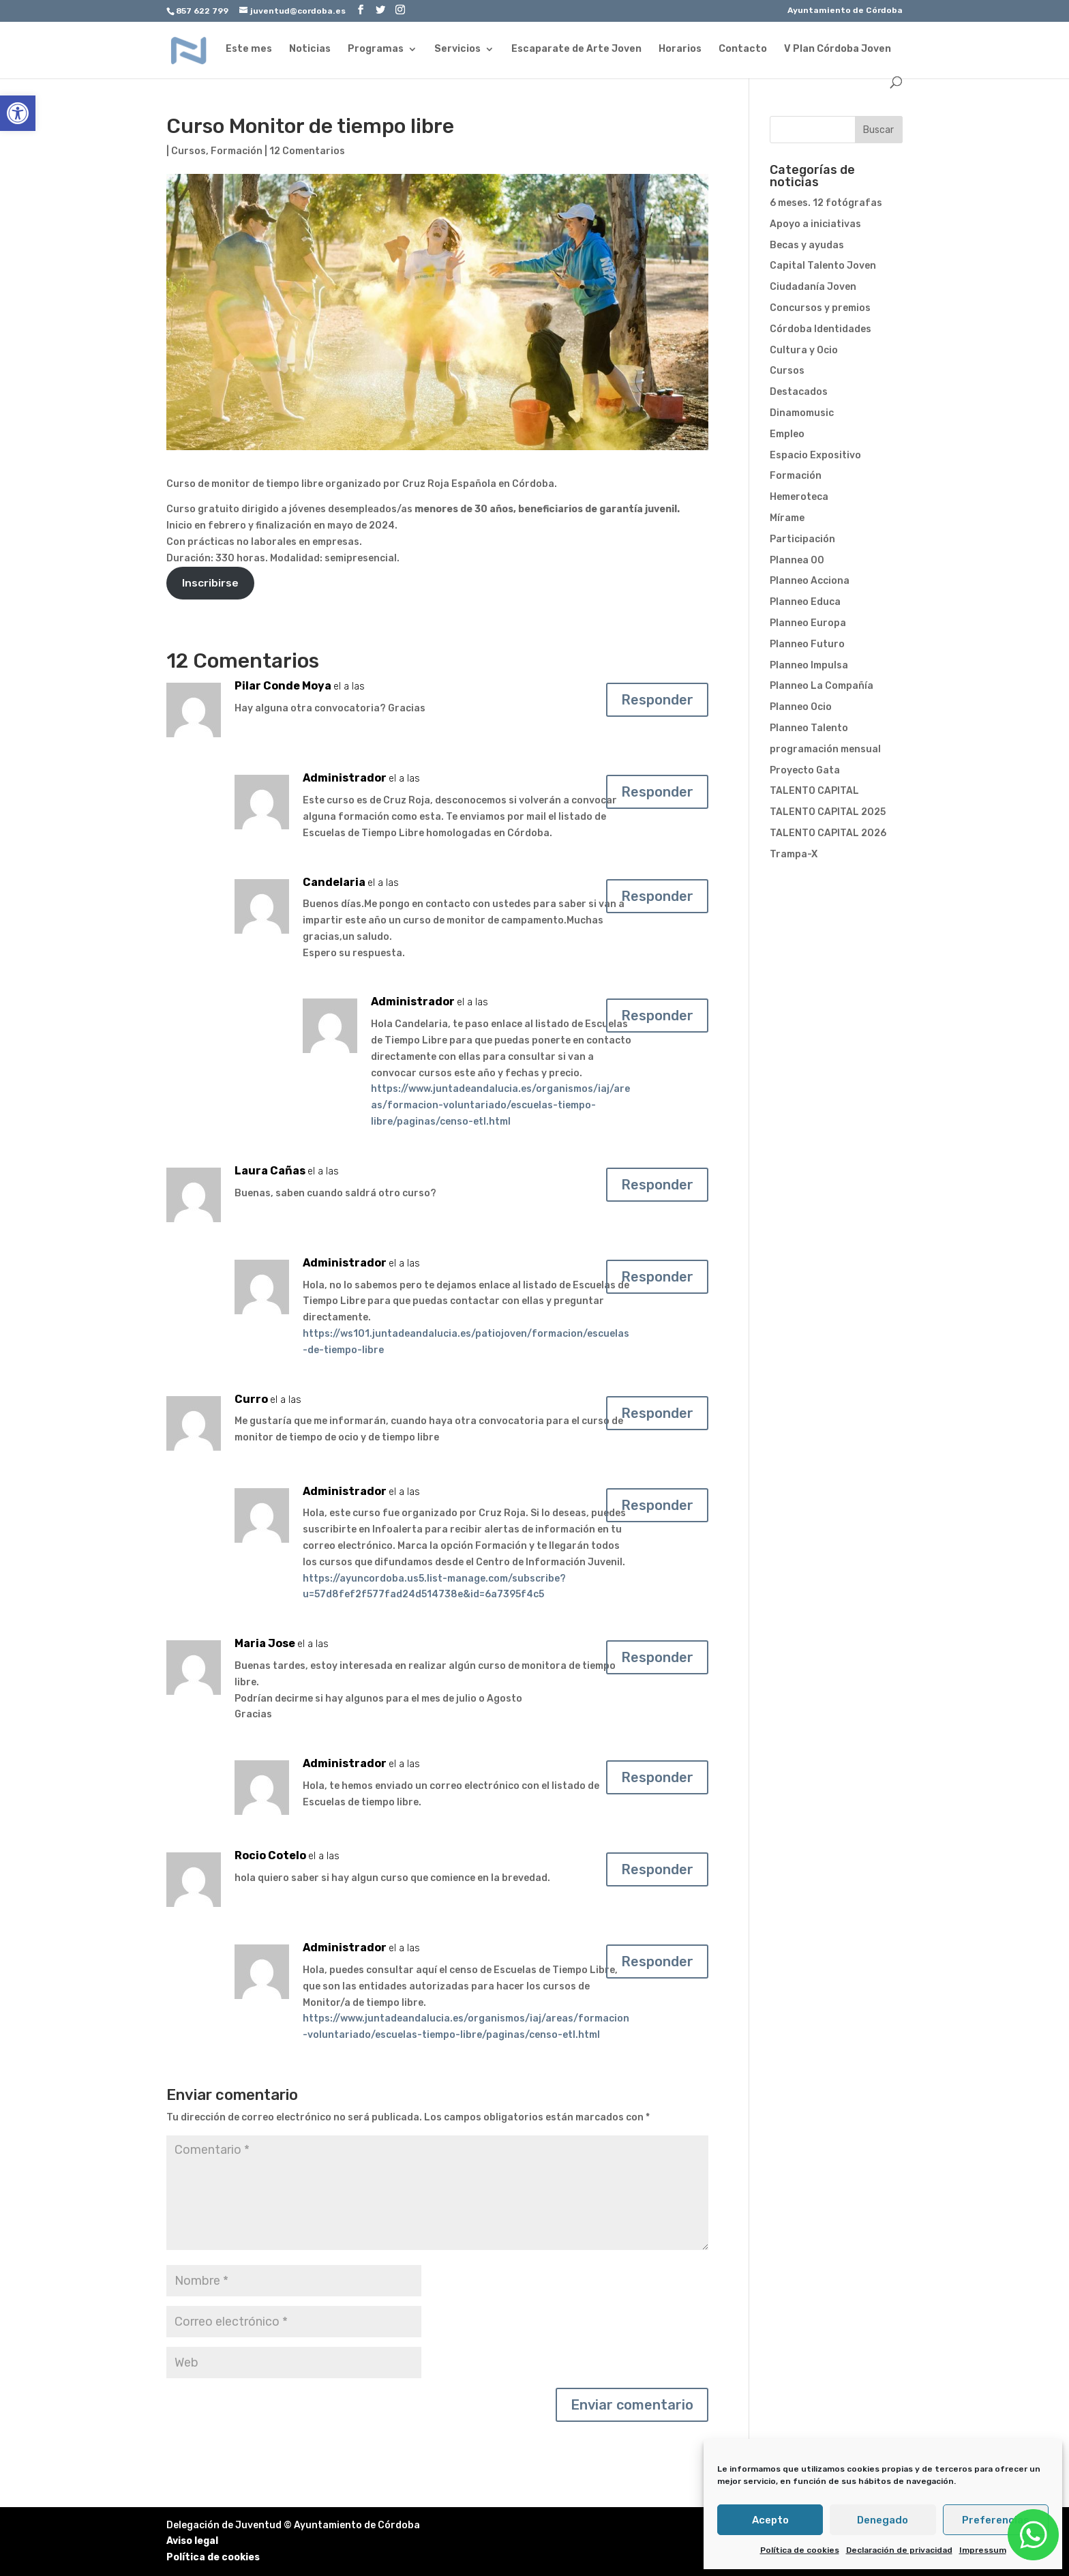 This screenshot has height=2576, width=1069. Describe the element at coordinates (17, 113) in the screenshot. I see `[link]` at that location.